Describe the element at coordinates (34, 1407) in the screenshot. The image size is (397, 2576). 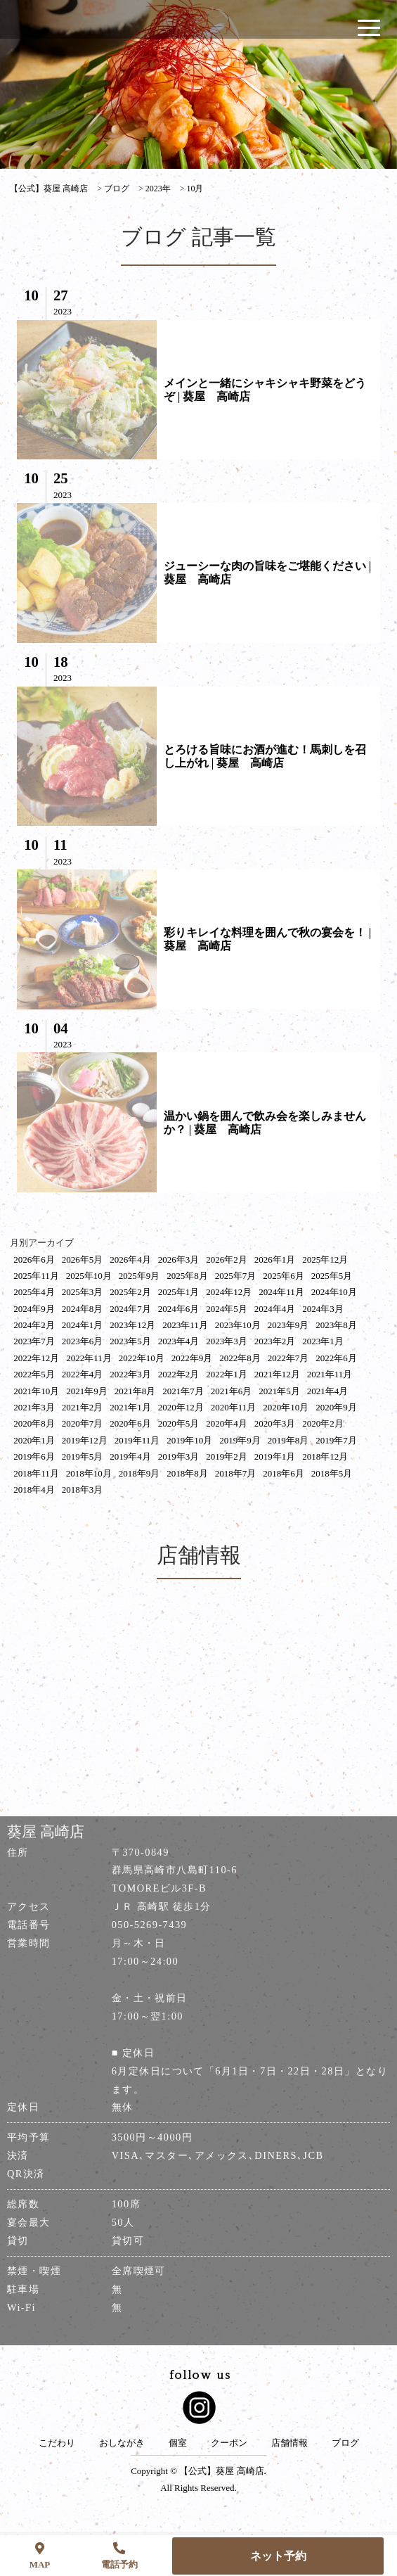
I see `2021年3月` at that location.